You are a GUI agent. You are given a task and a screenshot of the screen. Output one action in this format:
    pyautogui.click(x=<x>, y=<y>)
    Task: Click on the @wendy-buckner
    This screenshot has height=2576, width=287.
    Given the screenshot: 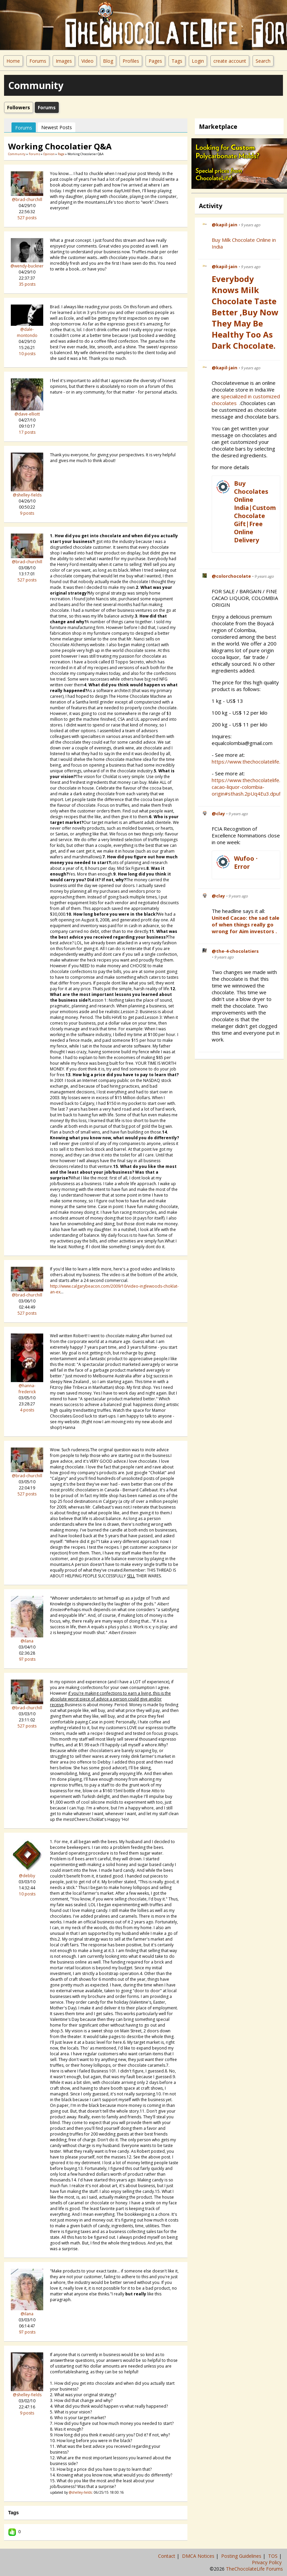 What is the action you would take?
    pyautogui.click(x=27, y=266)
    